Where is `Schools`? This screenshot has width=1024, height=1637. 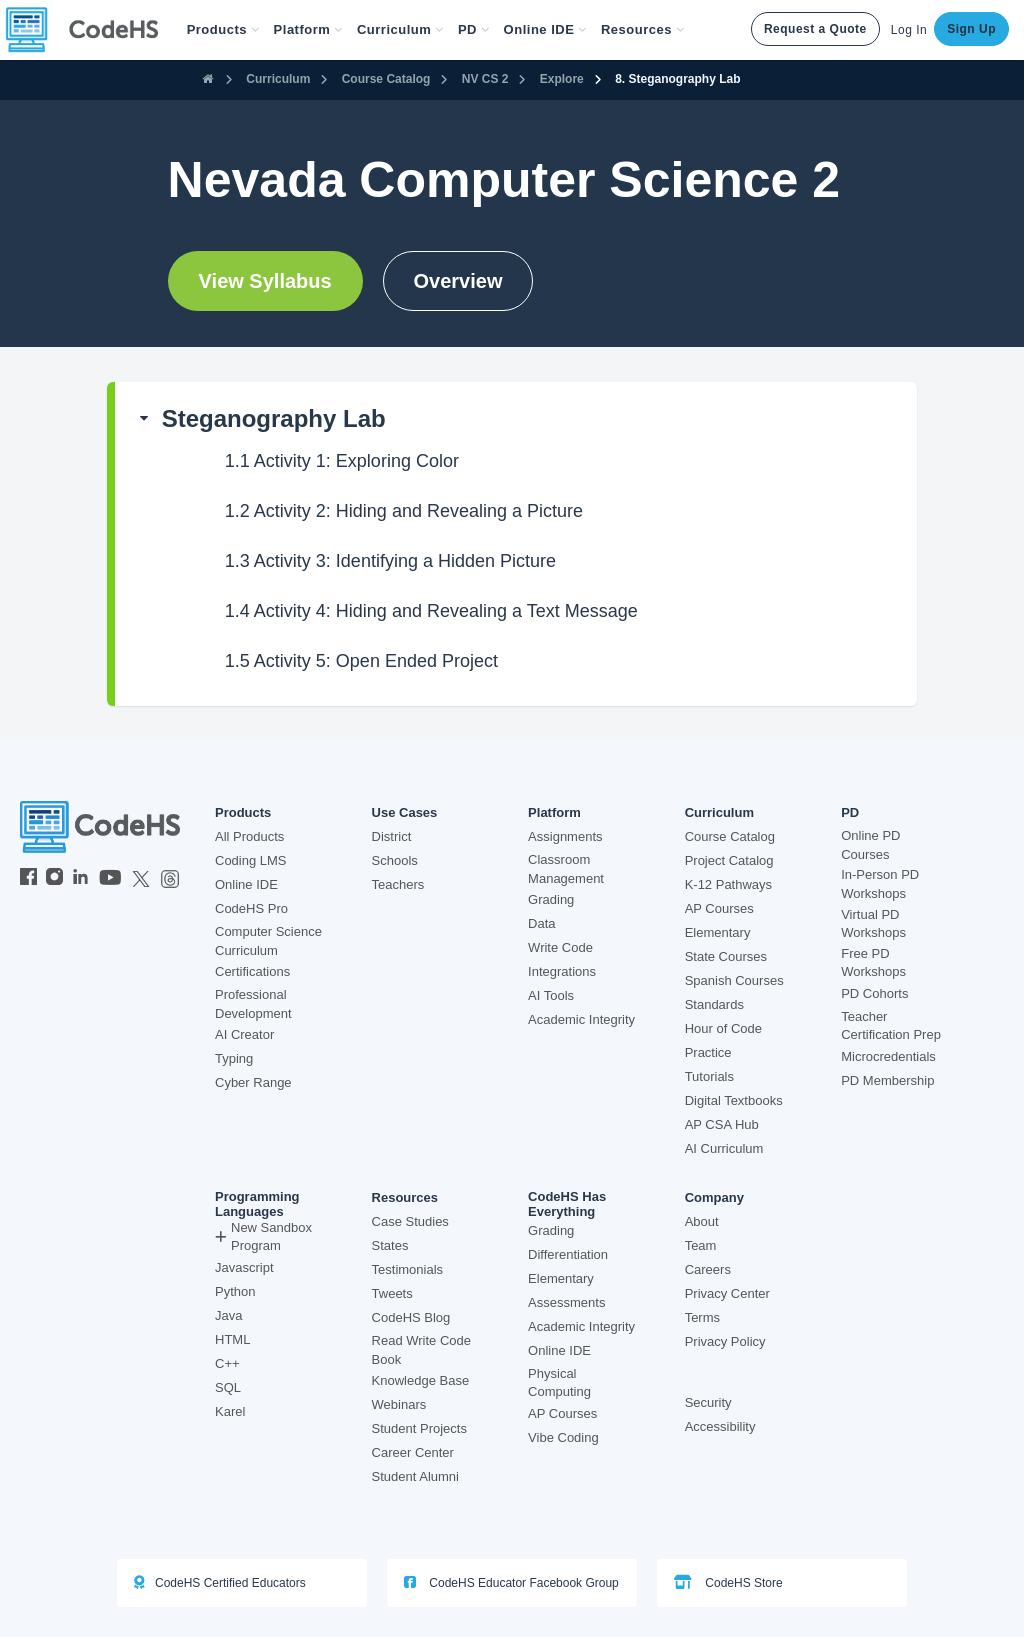 Schools is located at coordinates (395, 860).